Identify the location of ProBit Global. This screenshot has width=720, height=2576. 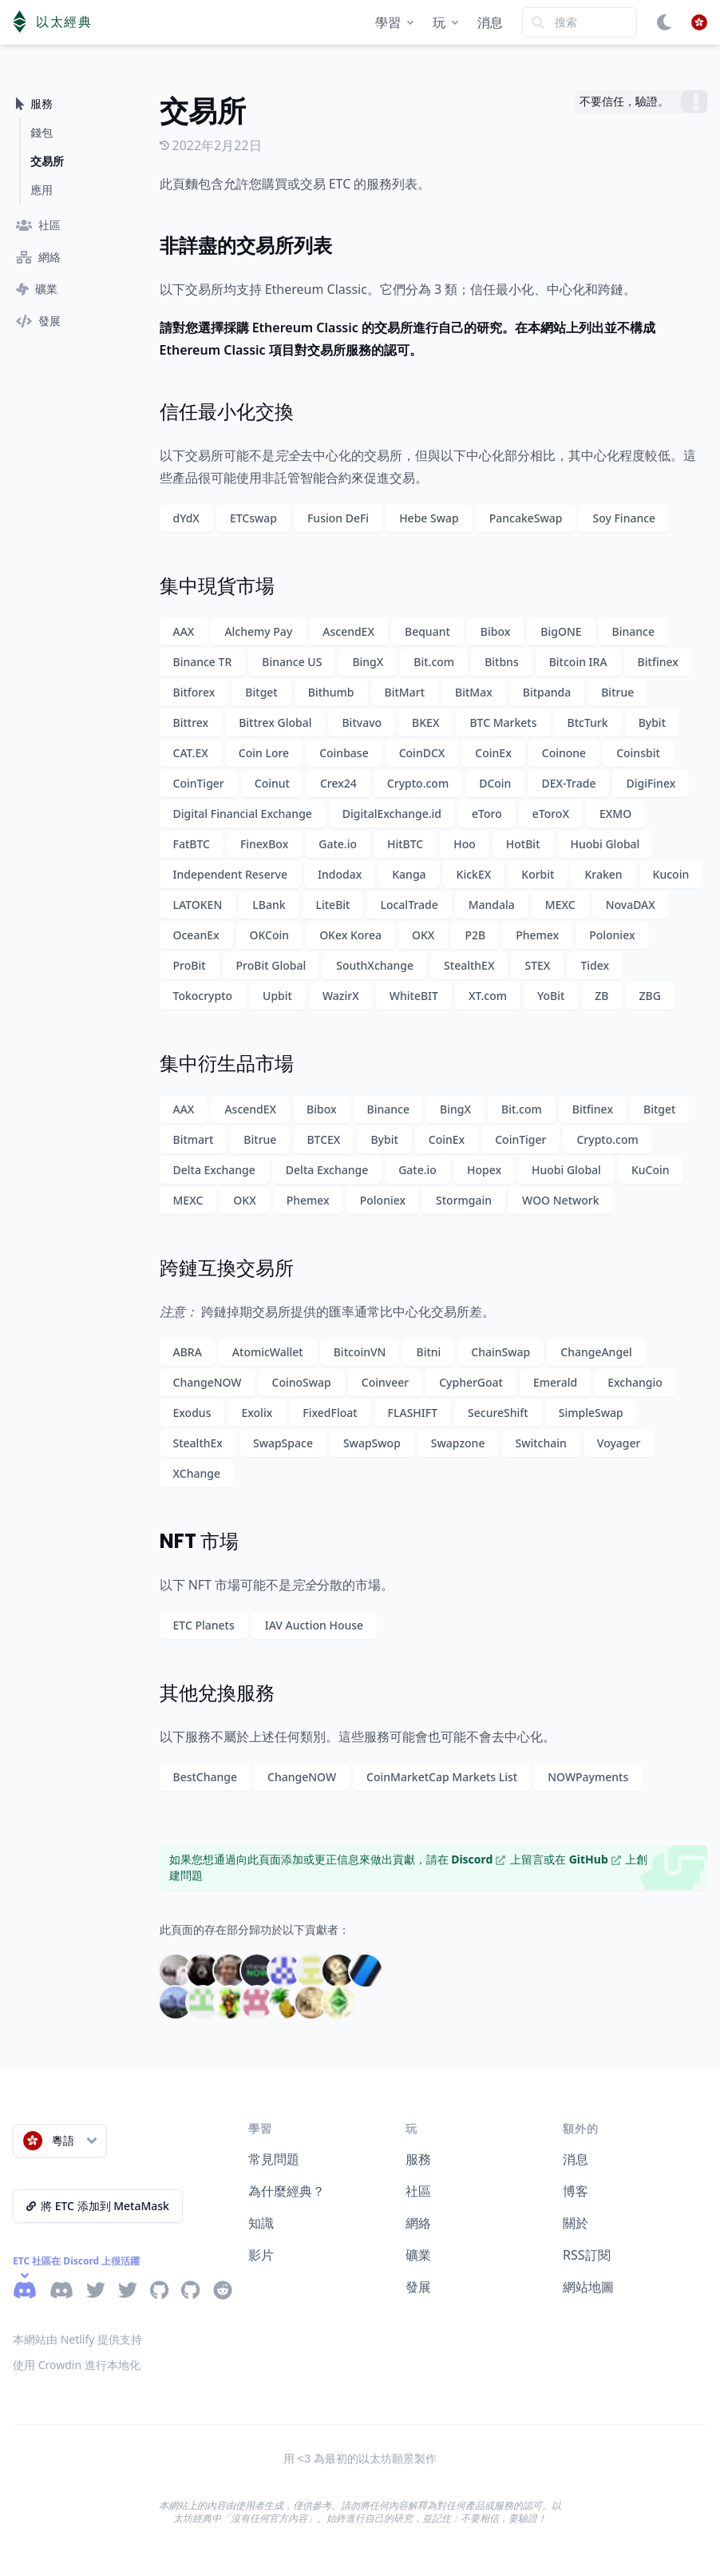
(271, 965).